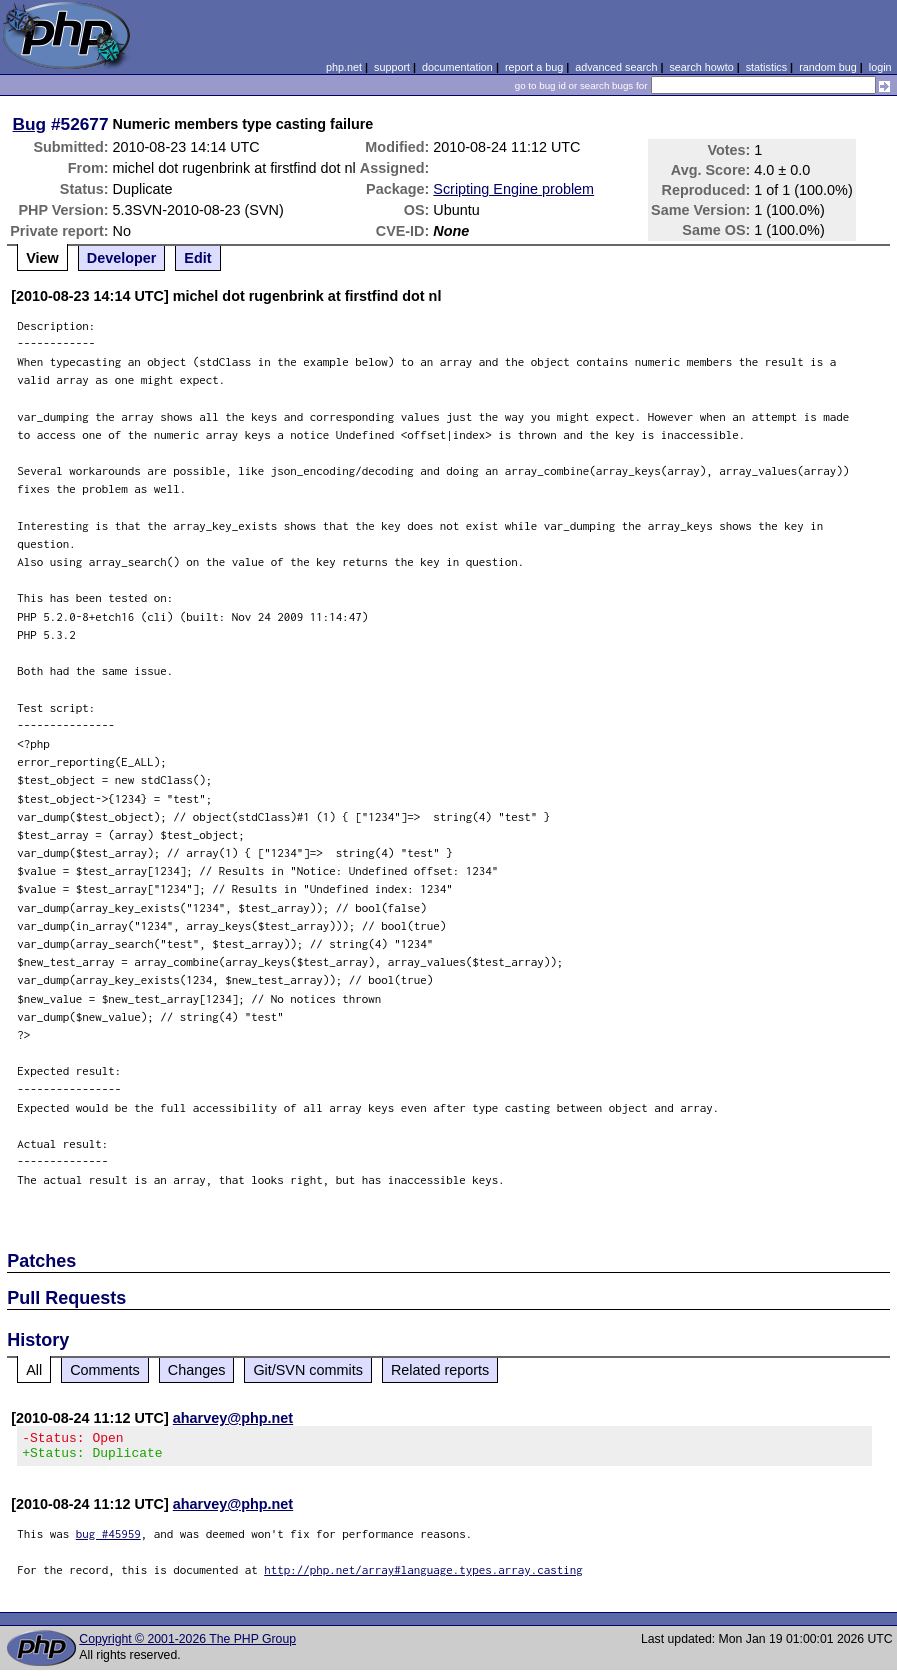 The image size is (897, 1676). Describe the element at coordinates (701, 67) in the screenshot. I see `search howto` at that location.